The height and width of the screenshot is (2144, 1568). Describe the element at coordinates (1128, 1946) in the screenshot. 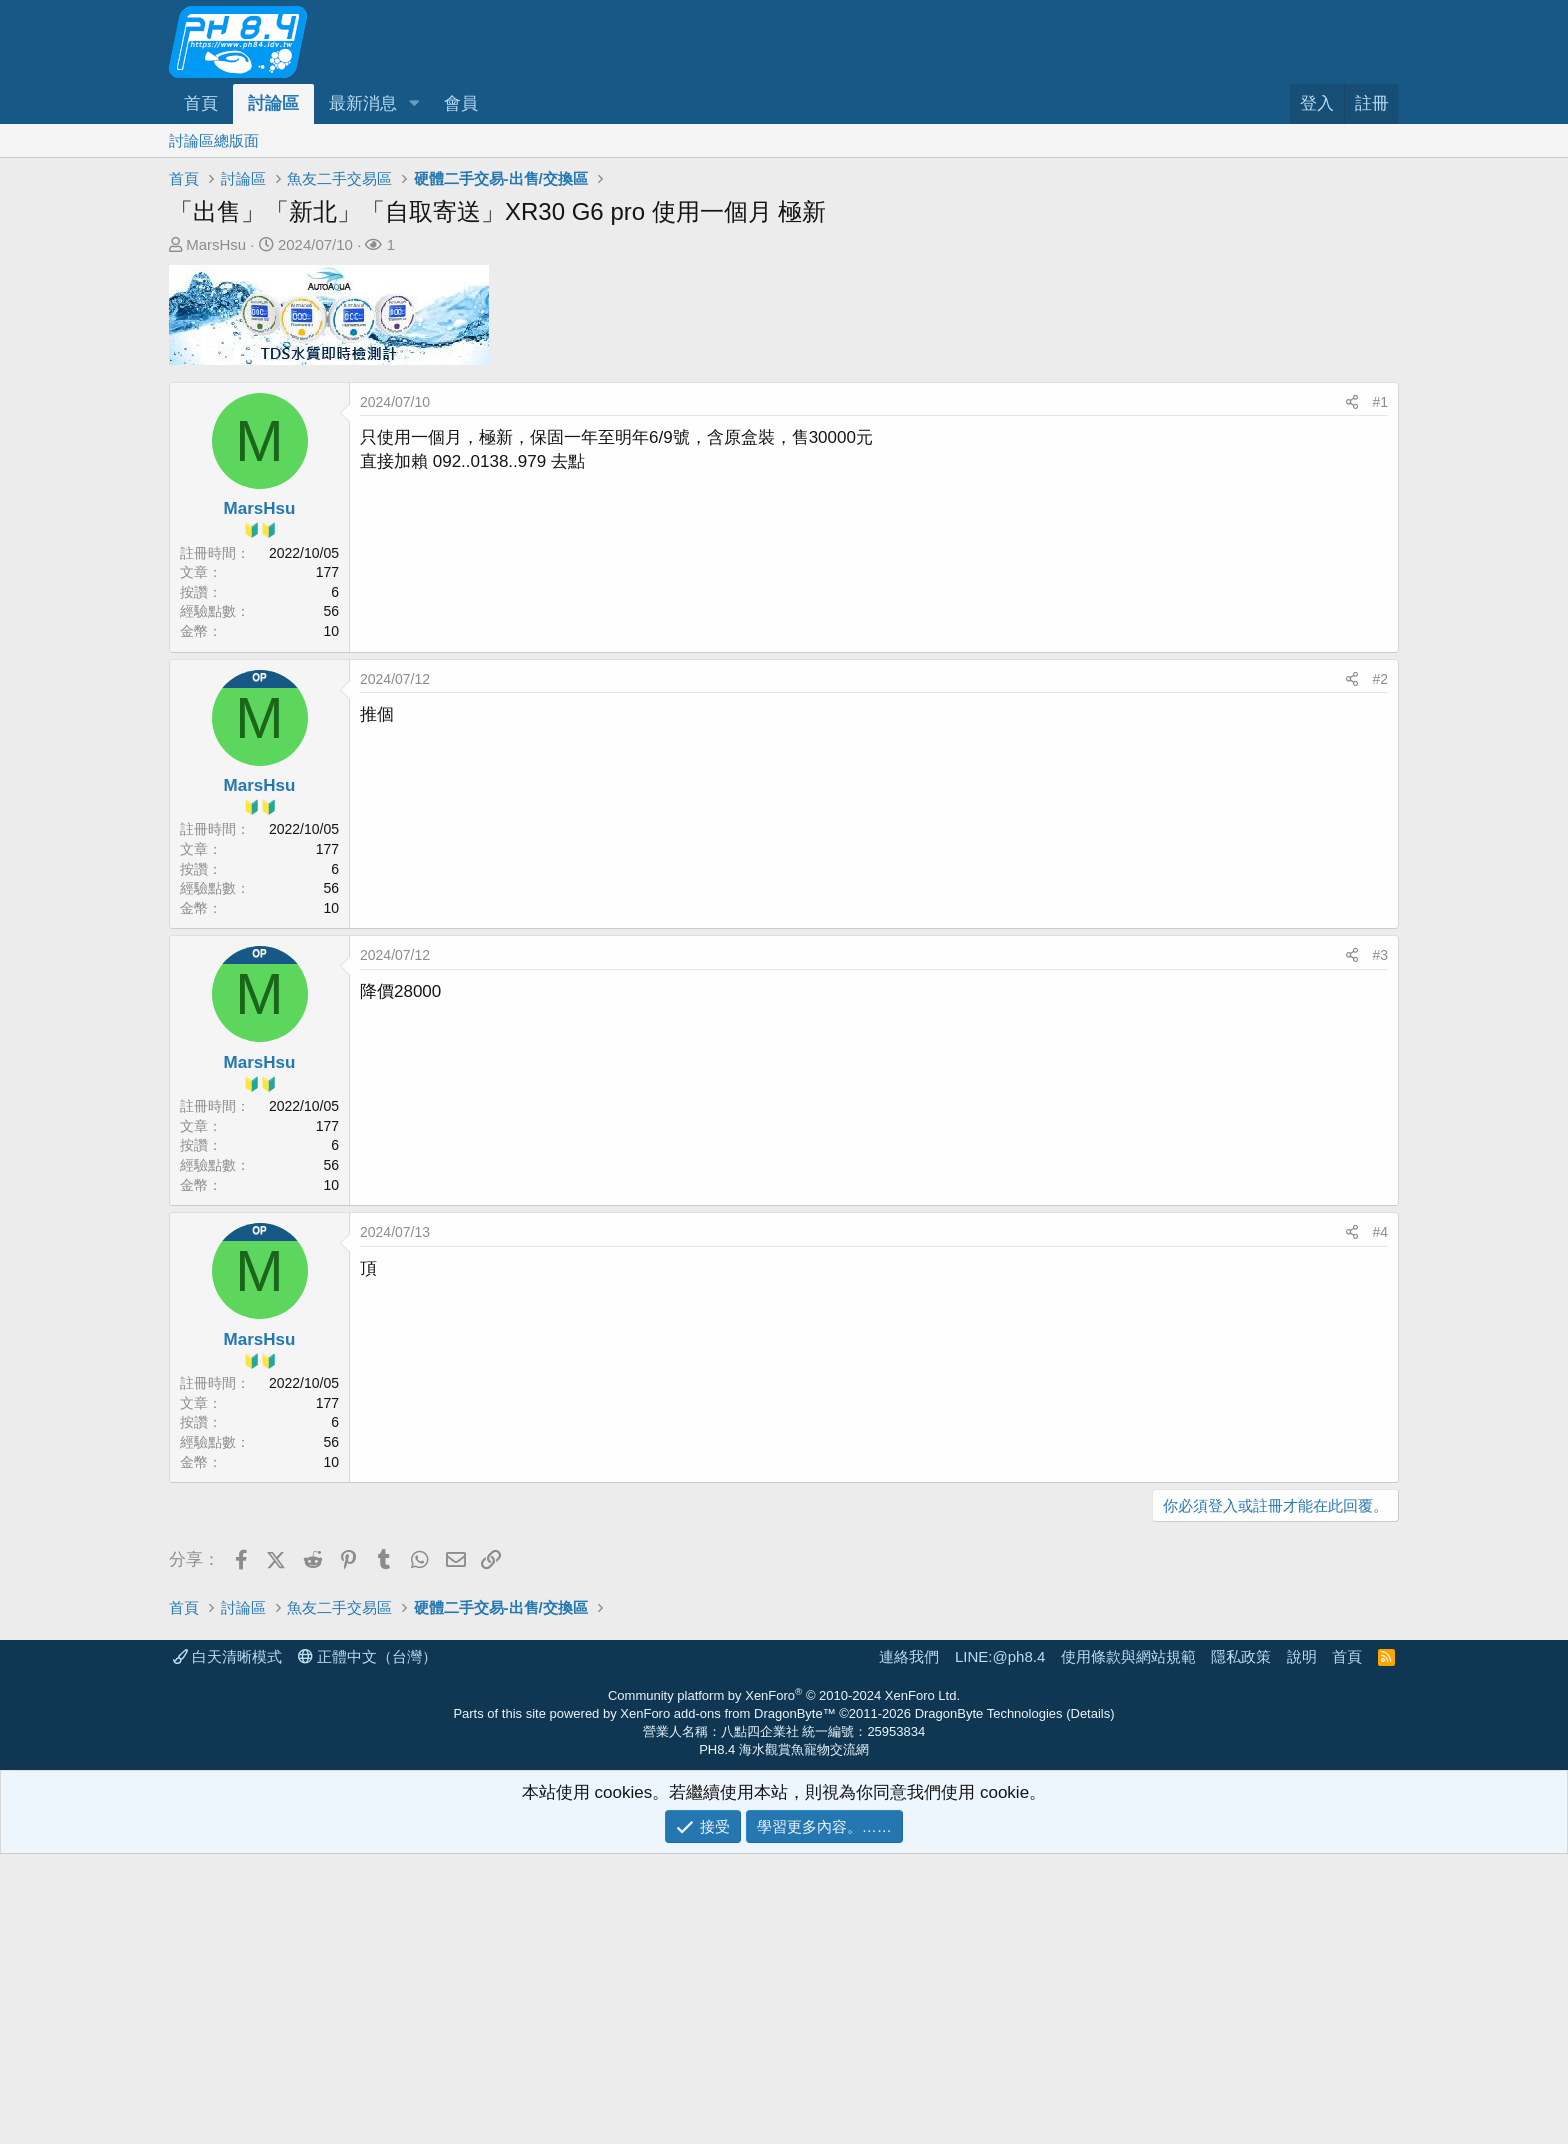

I see `使用條款與網站規範` at that location.